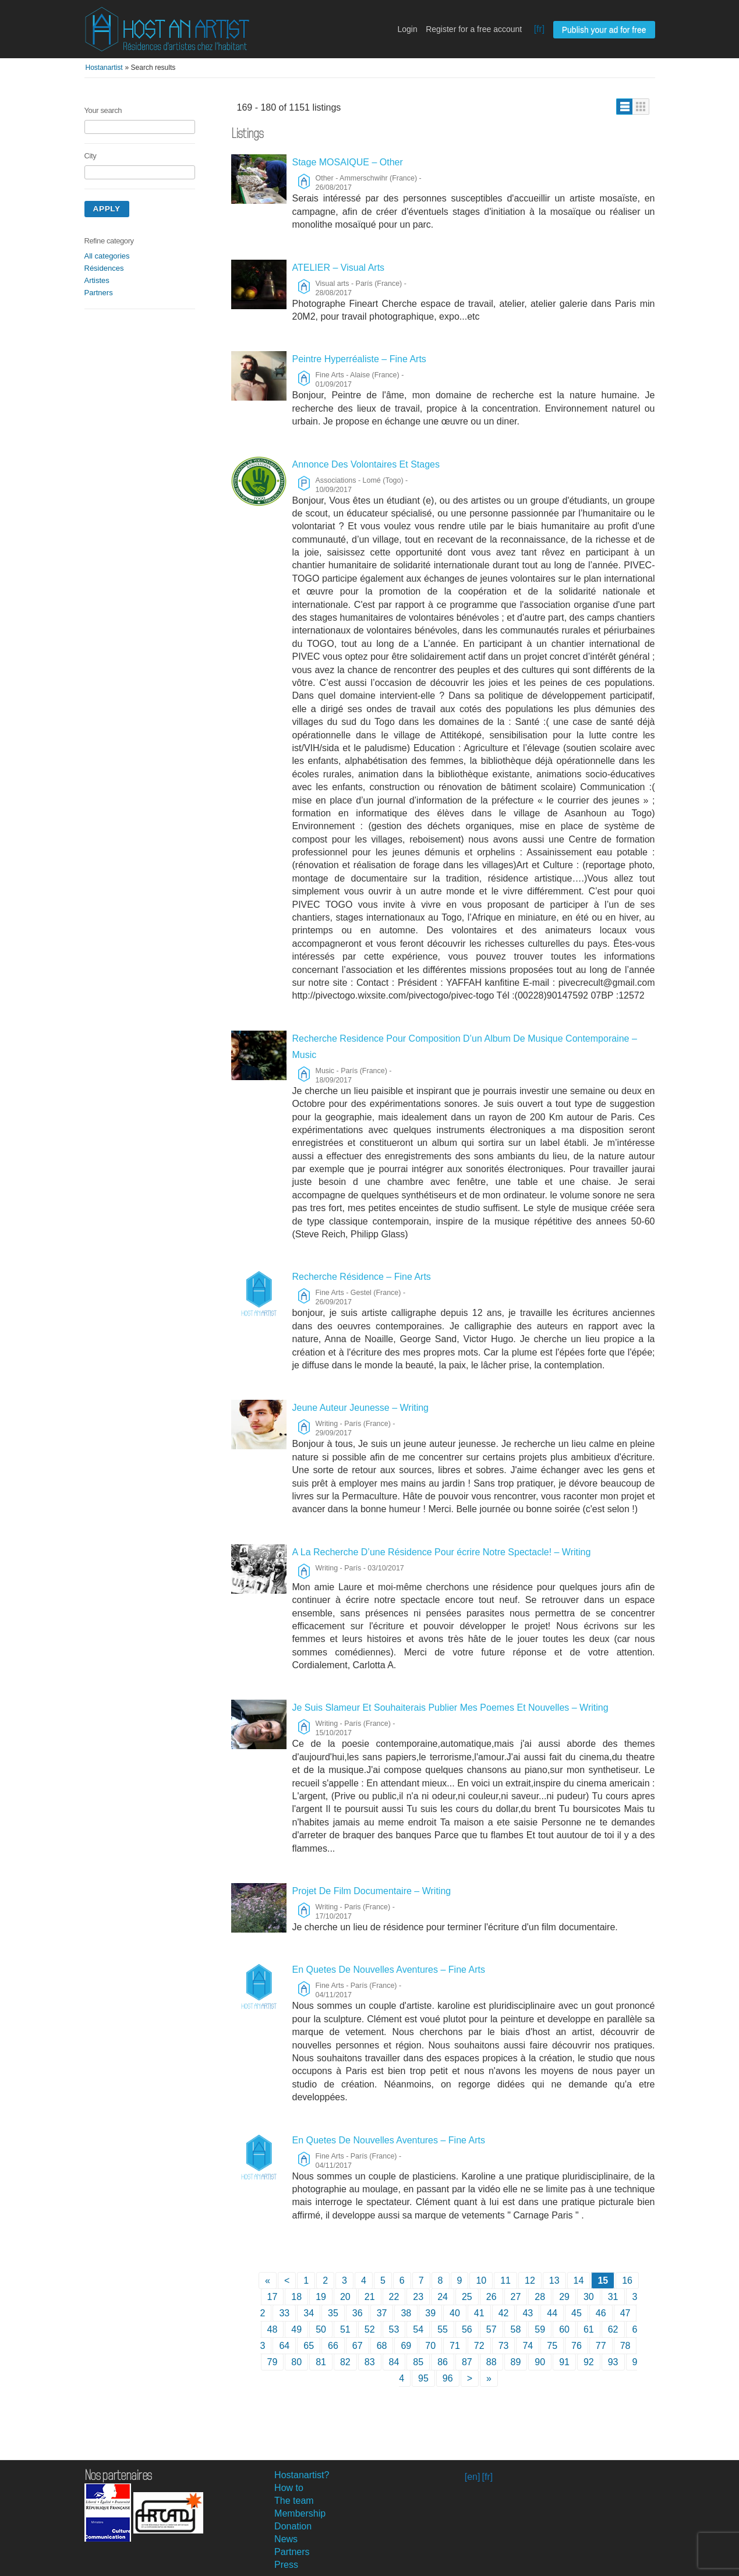  What do you see at coordinates (308, 2346) in the screenshot?
I see `65` at bounding box center [308, 2346].